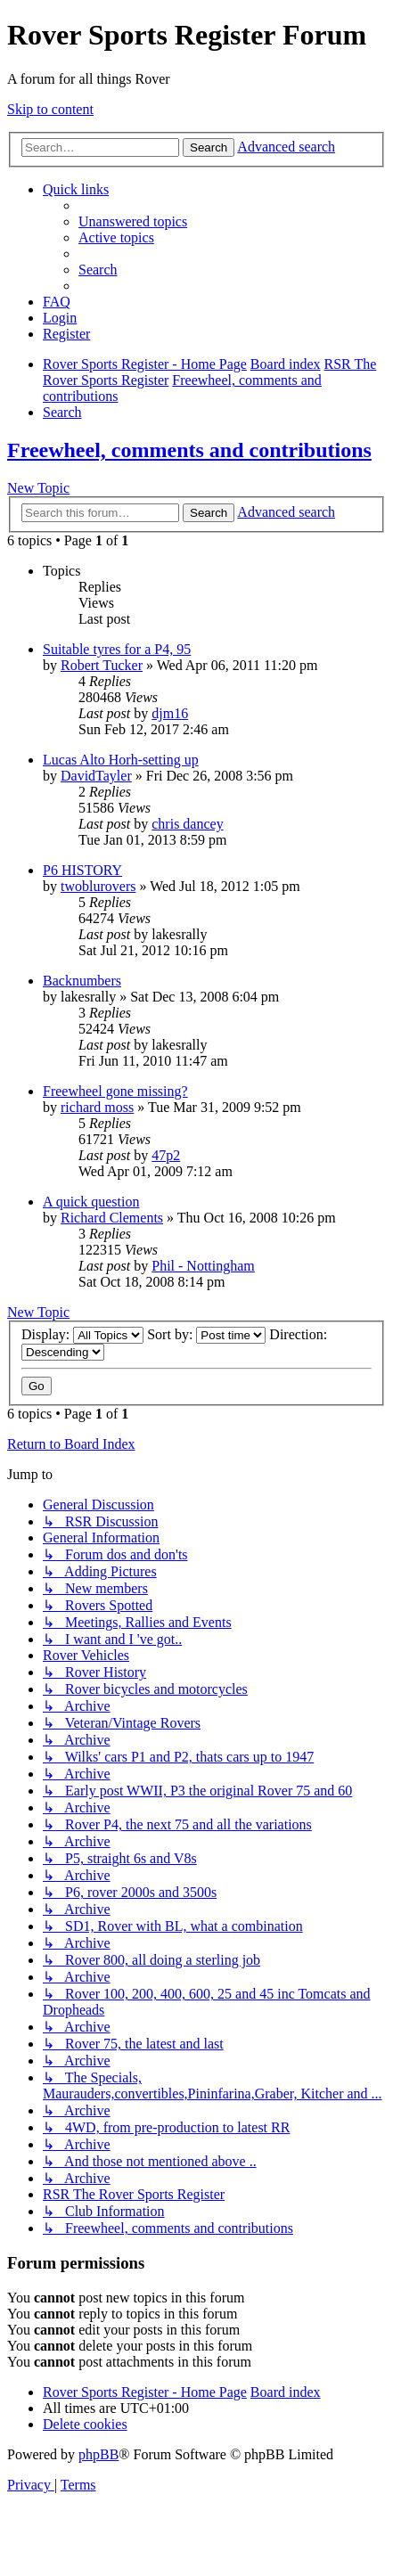 The image size is (393, 2576). Describe the element at coordinates (206, 1334) in the screenshot. I see `Sort by:` at that location.